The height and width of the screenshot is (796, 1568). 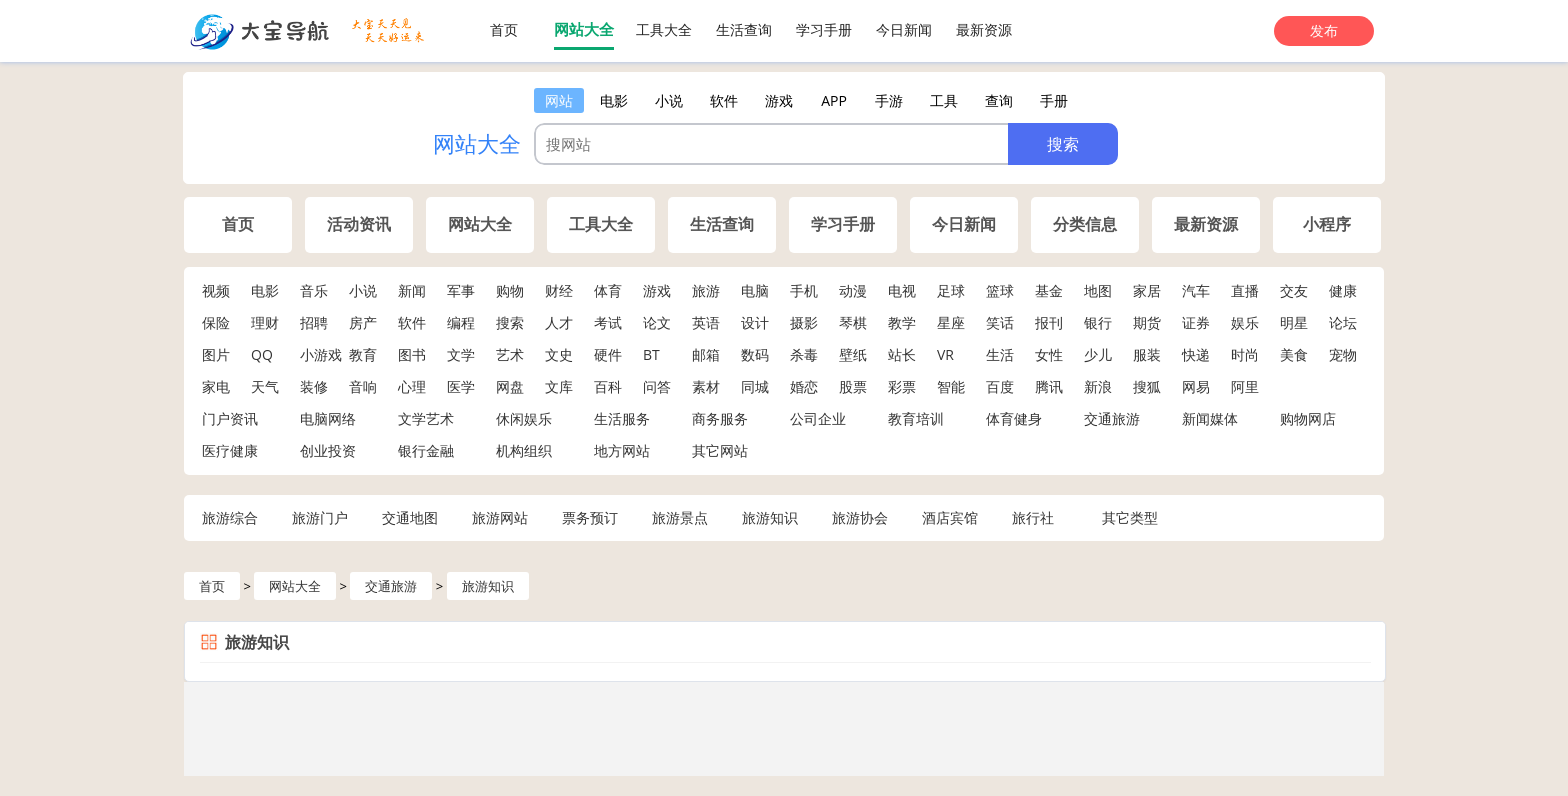 I want to click on 基金, so click(x=1049, y=290).